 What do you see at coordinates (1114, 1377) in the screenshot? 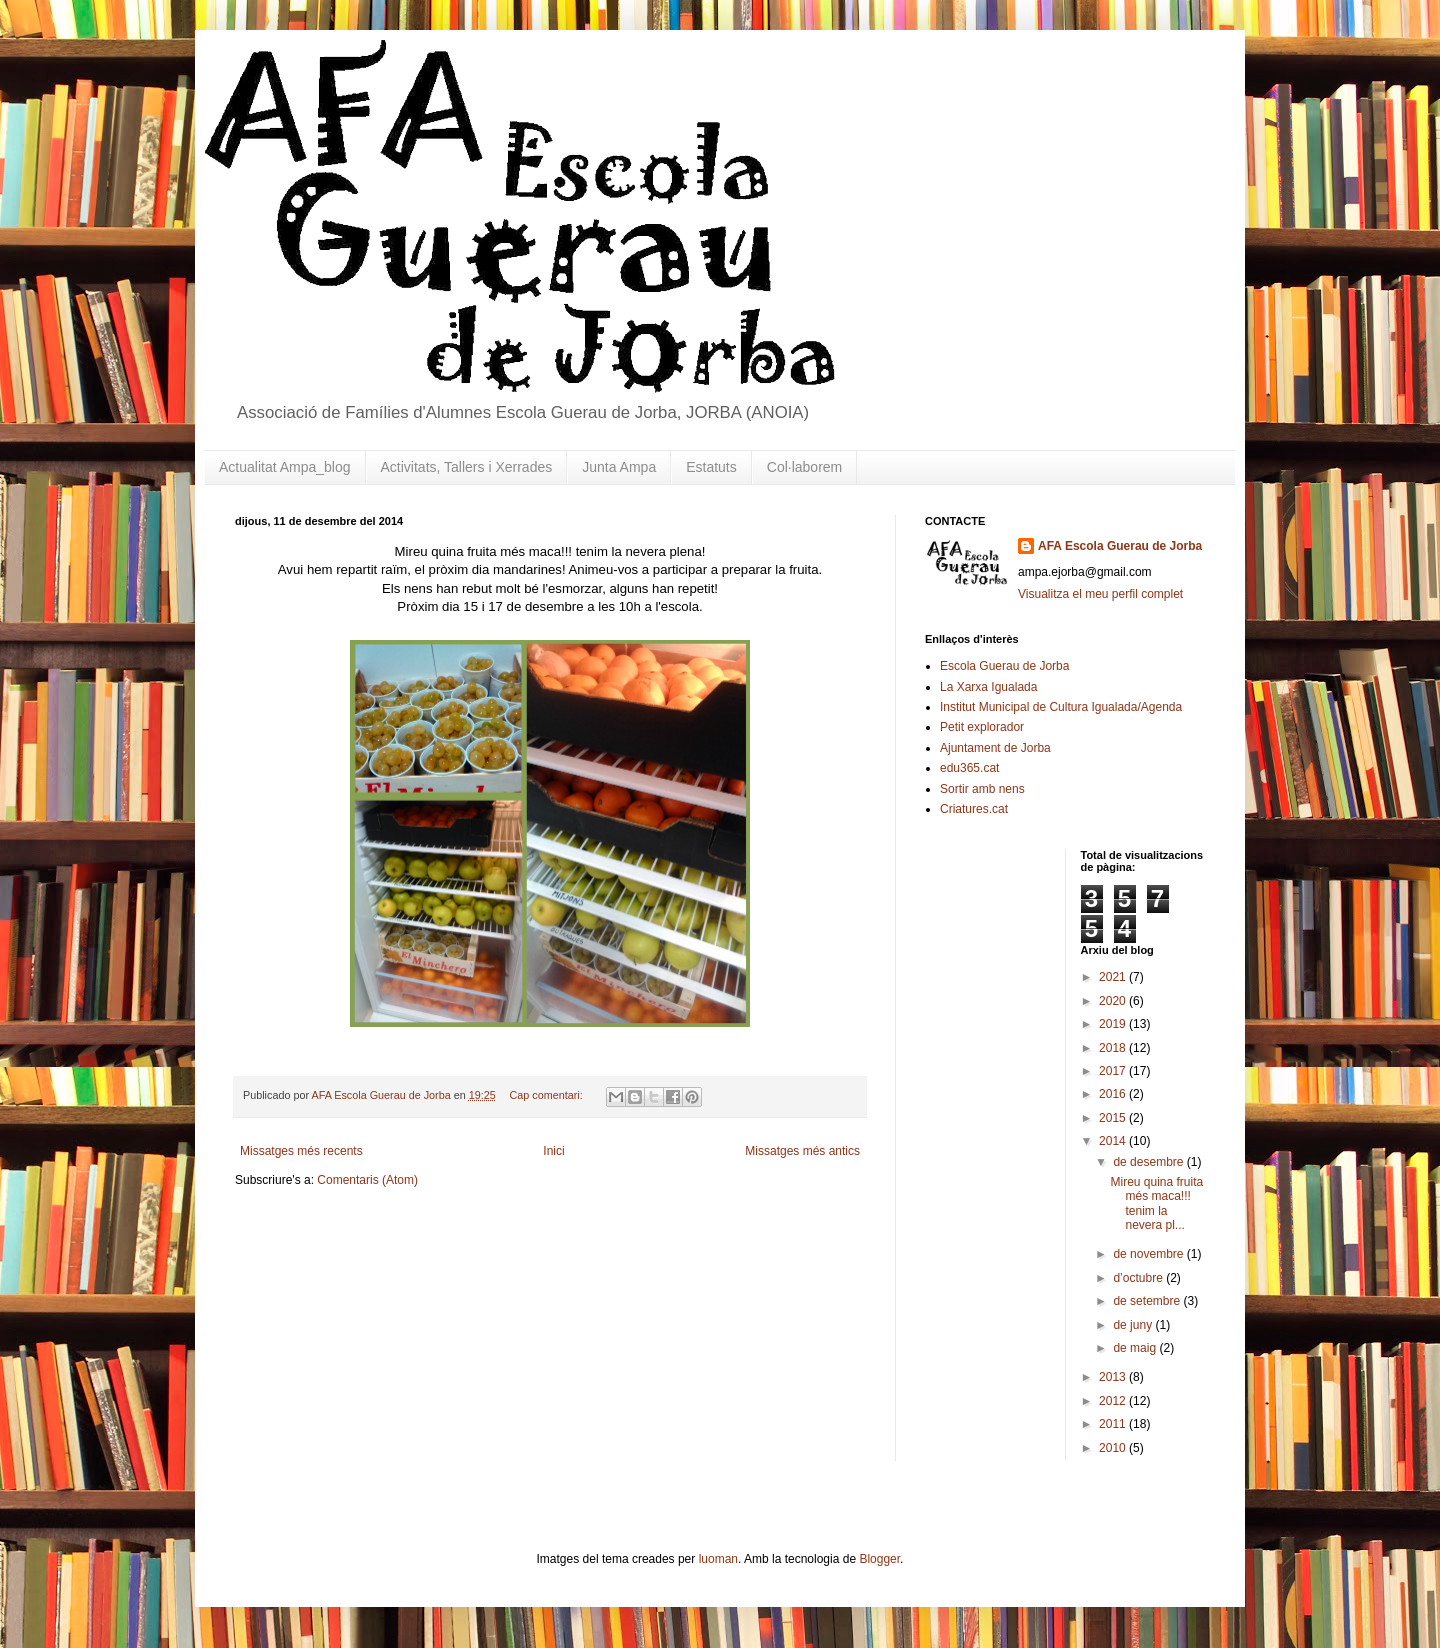
I see `2013` at bounding box center [1114, 1377].